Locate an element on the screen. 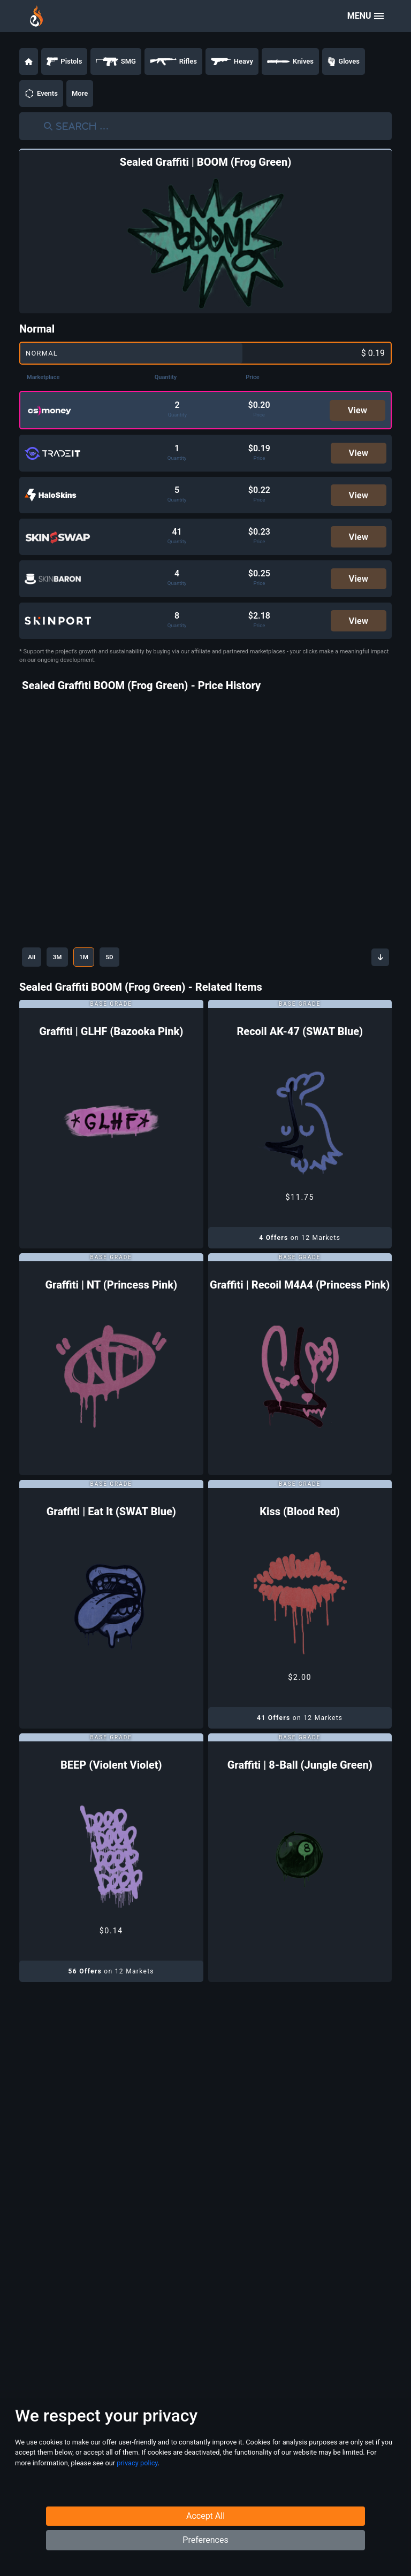  5D is located at coordinates (130, 969).